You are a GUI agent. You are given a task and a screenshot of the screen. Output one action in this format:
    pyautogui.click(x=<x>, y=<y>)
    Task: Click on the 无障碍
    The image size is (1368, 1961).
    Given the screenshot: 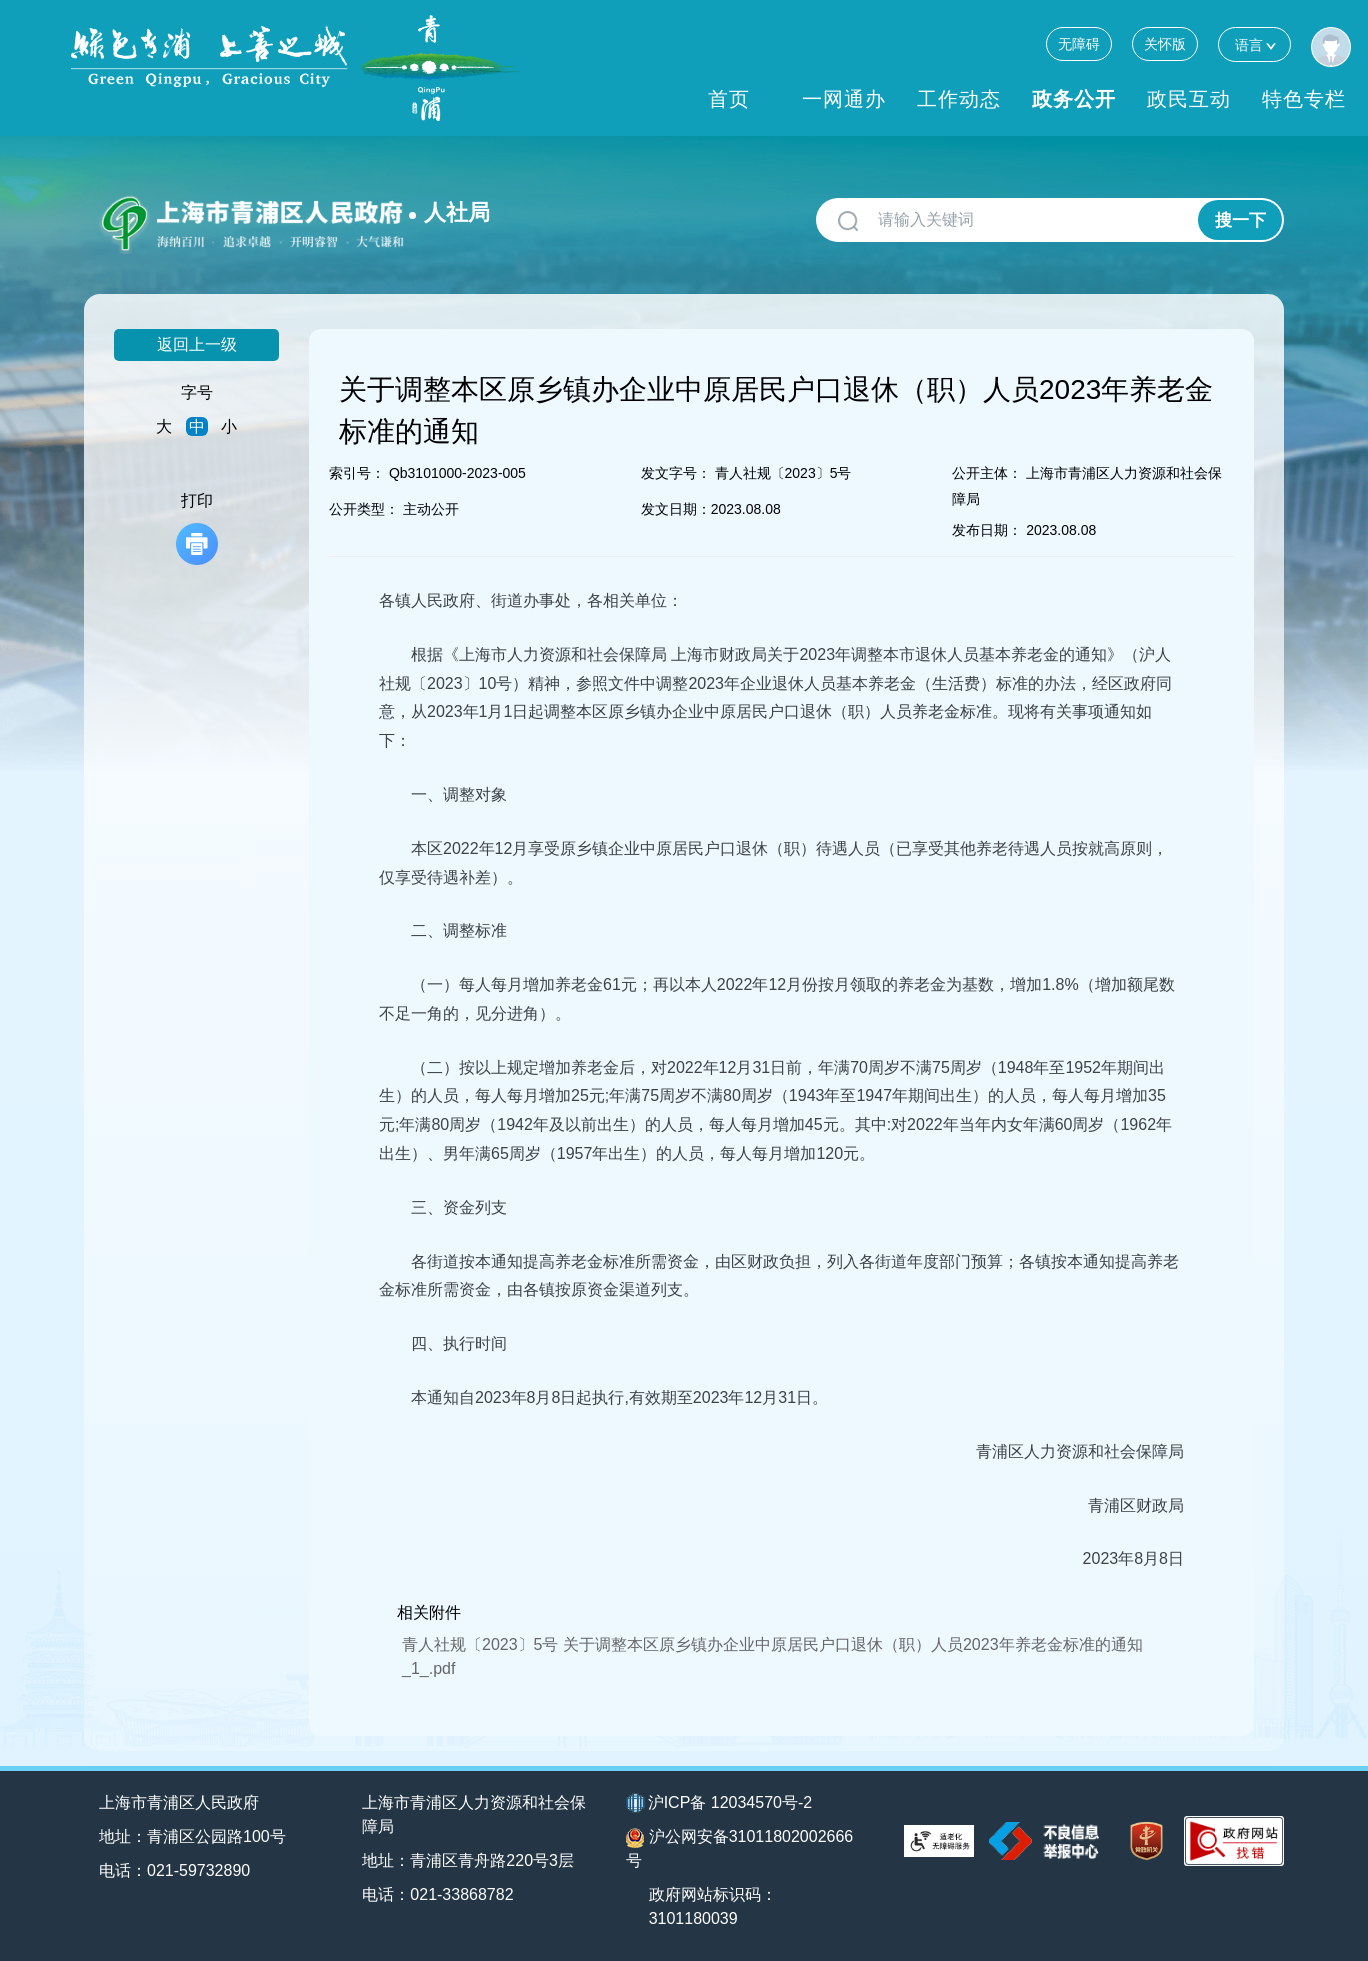 What is the action you would take?
    pyautogui.click(x=1079, y=44)
    